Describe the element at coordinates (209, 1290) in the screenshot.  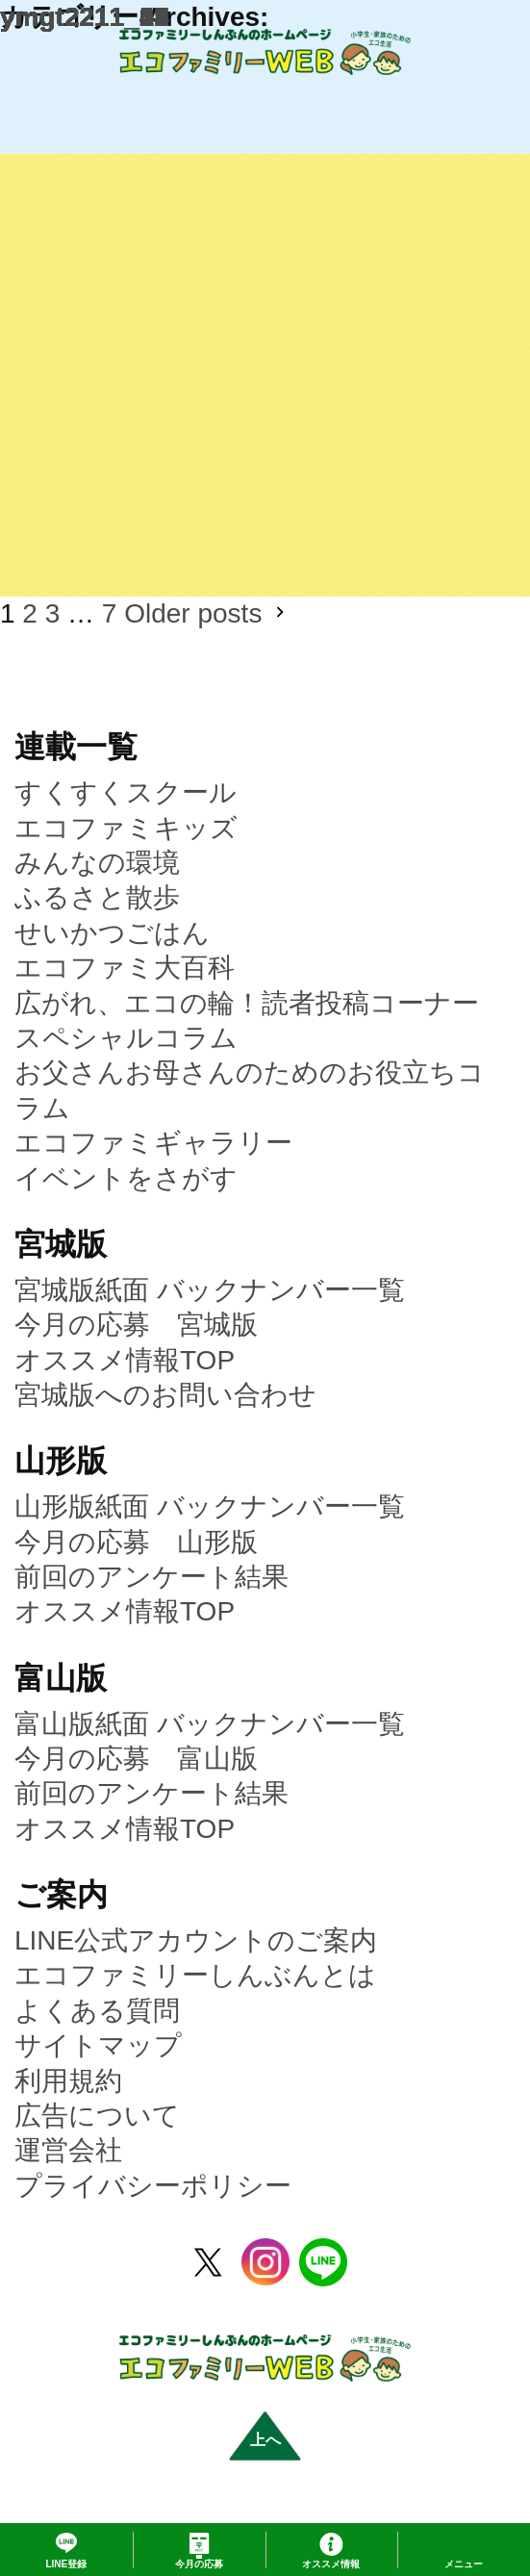
I see `宮城版紙面 バックナンバー一覧` at that location.